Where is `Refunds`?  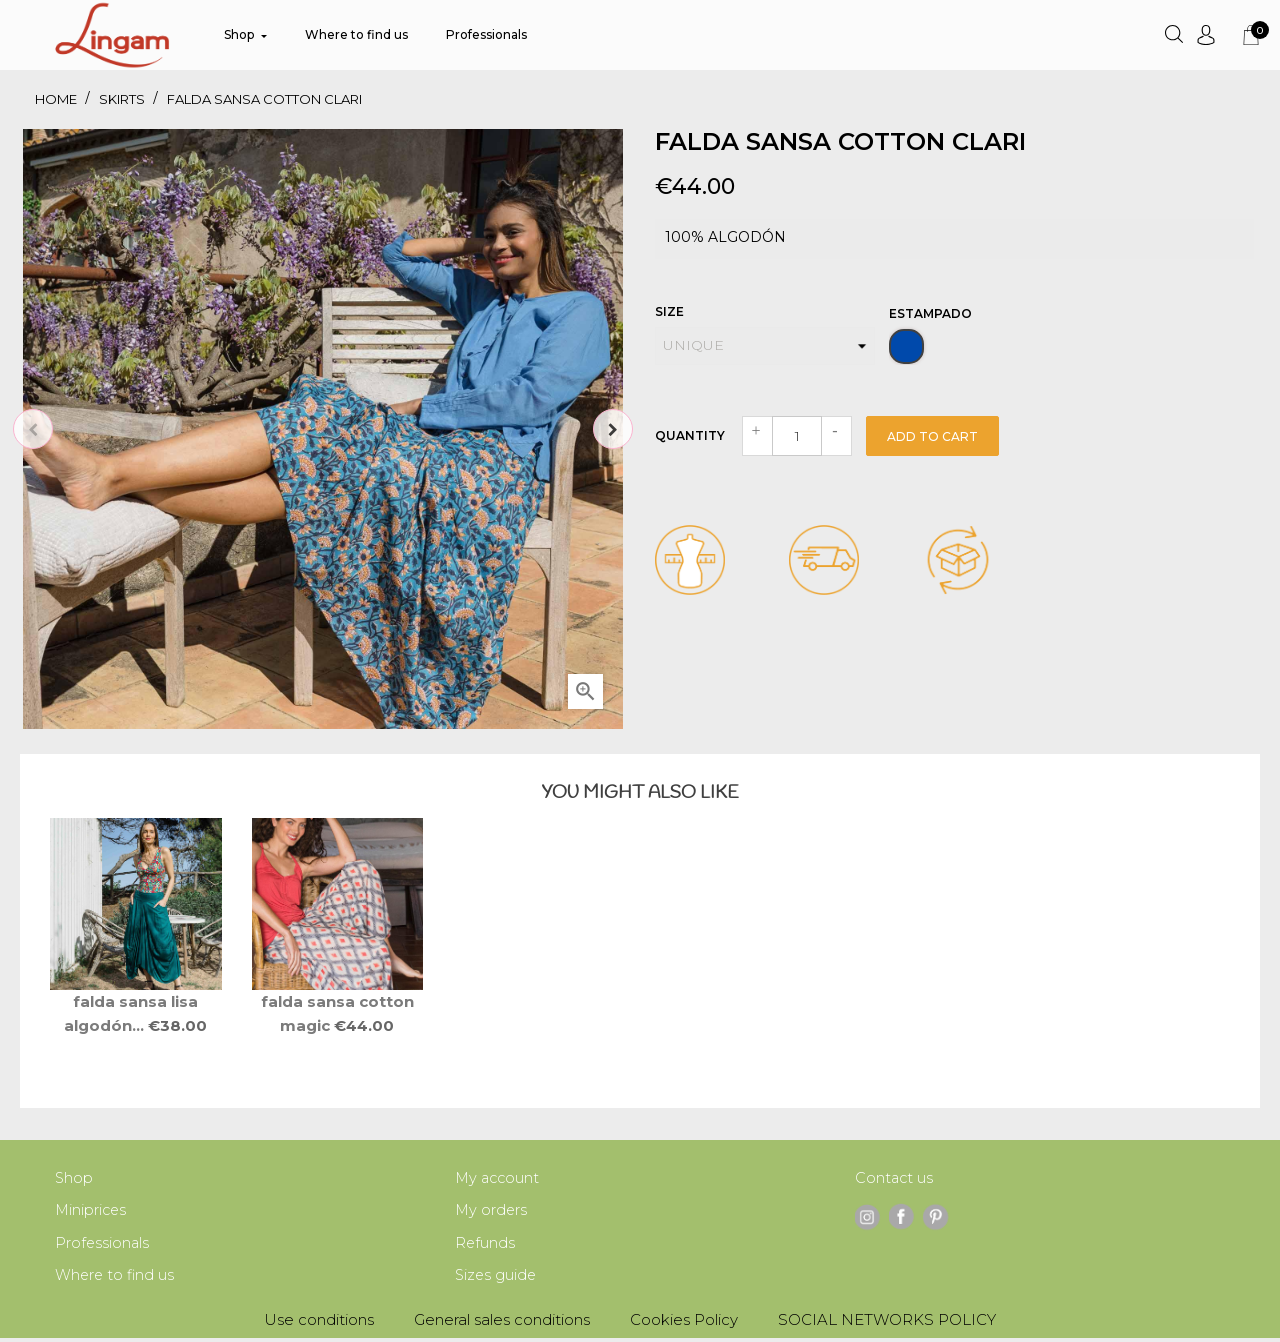
Refunds is located at coordinates (485, 1245).